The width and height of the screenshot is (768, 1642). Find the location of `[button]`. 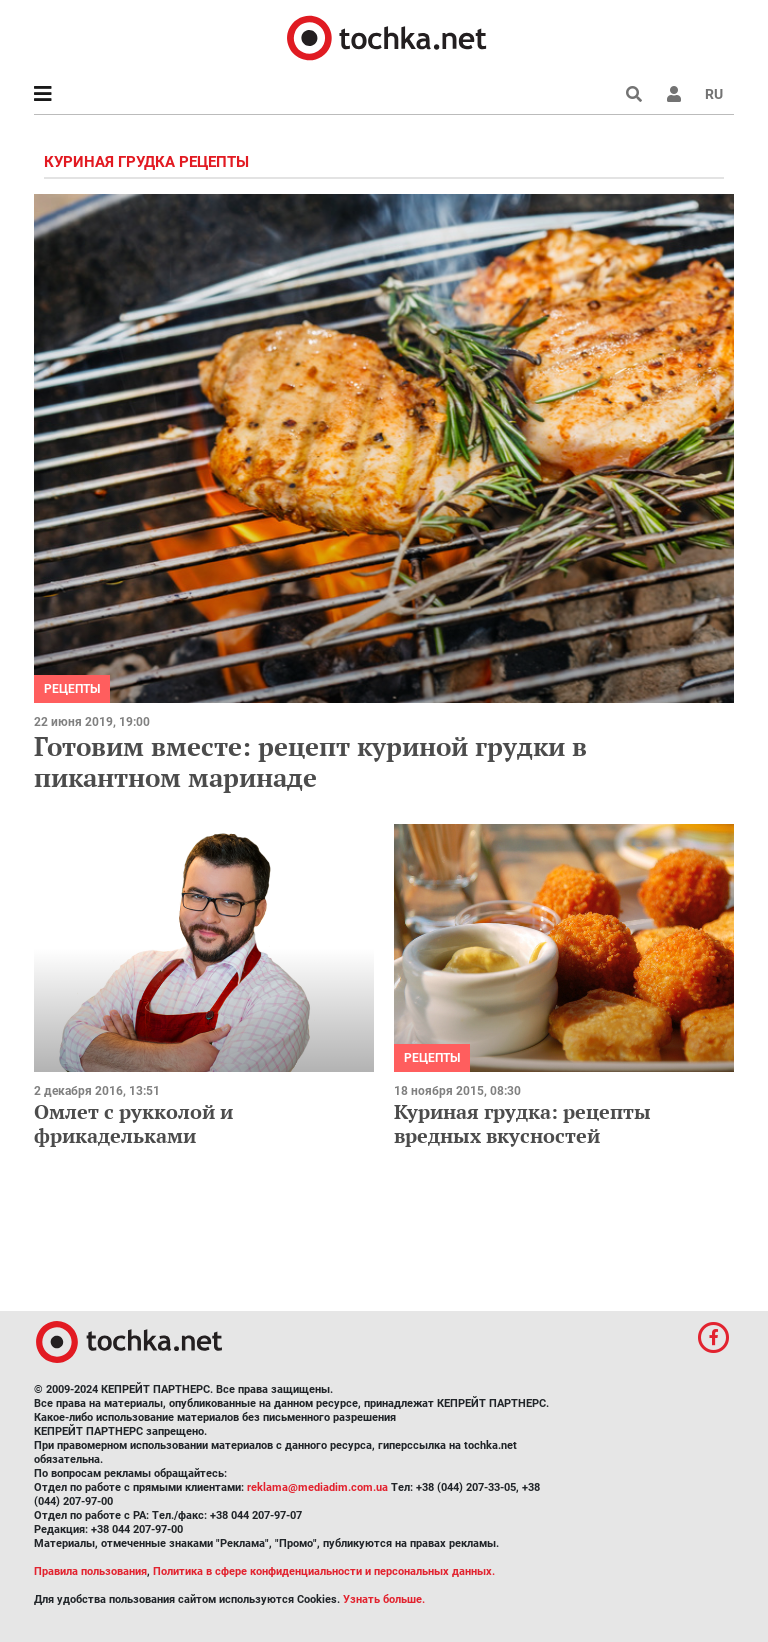

[button] is located at coordinates (674, 94).